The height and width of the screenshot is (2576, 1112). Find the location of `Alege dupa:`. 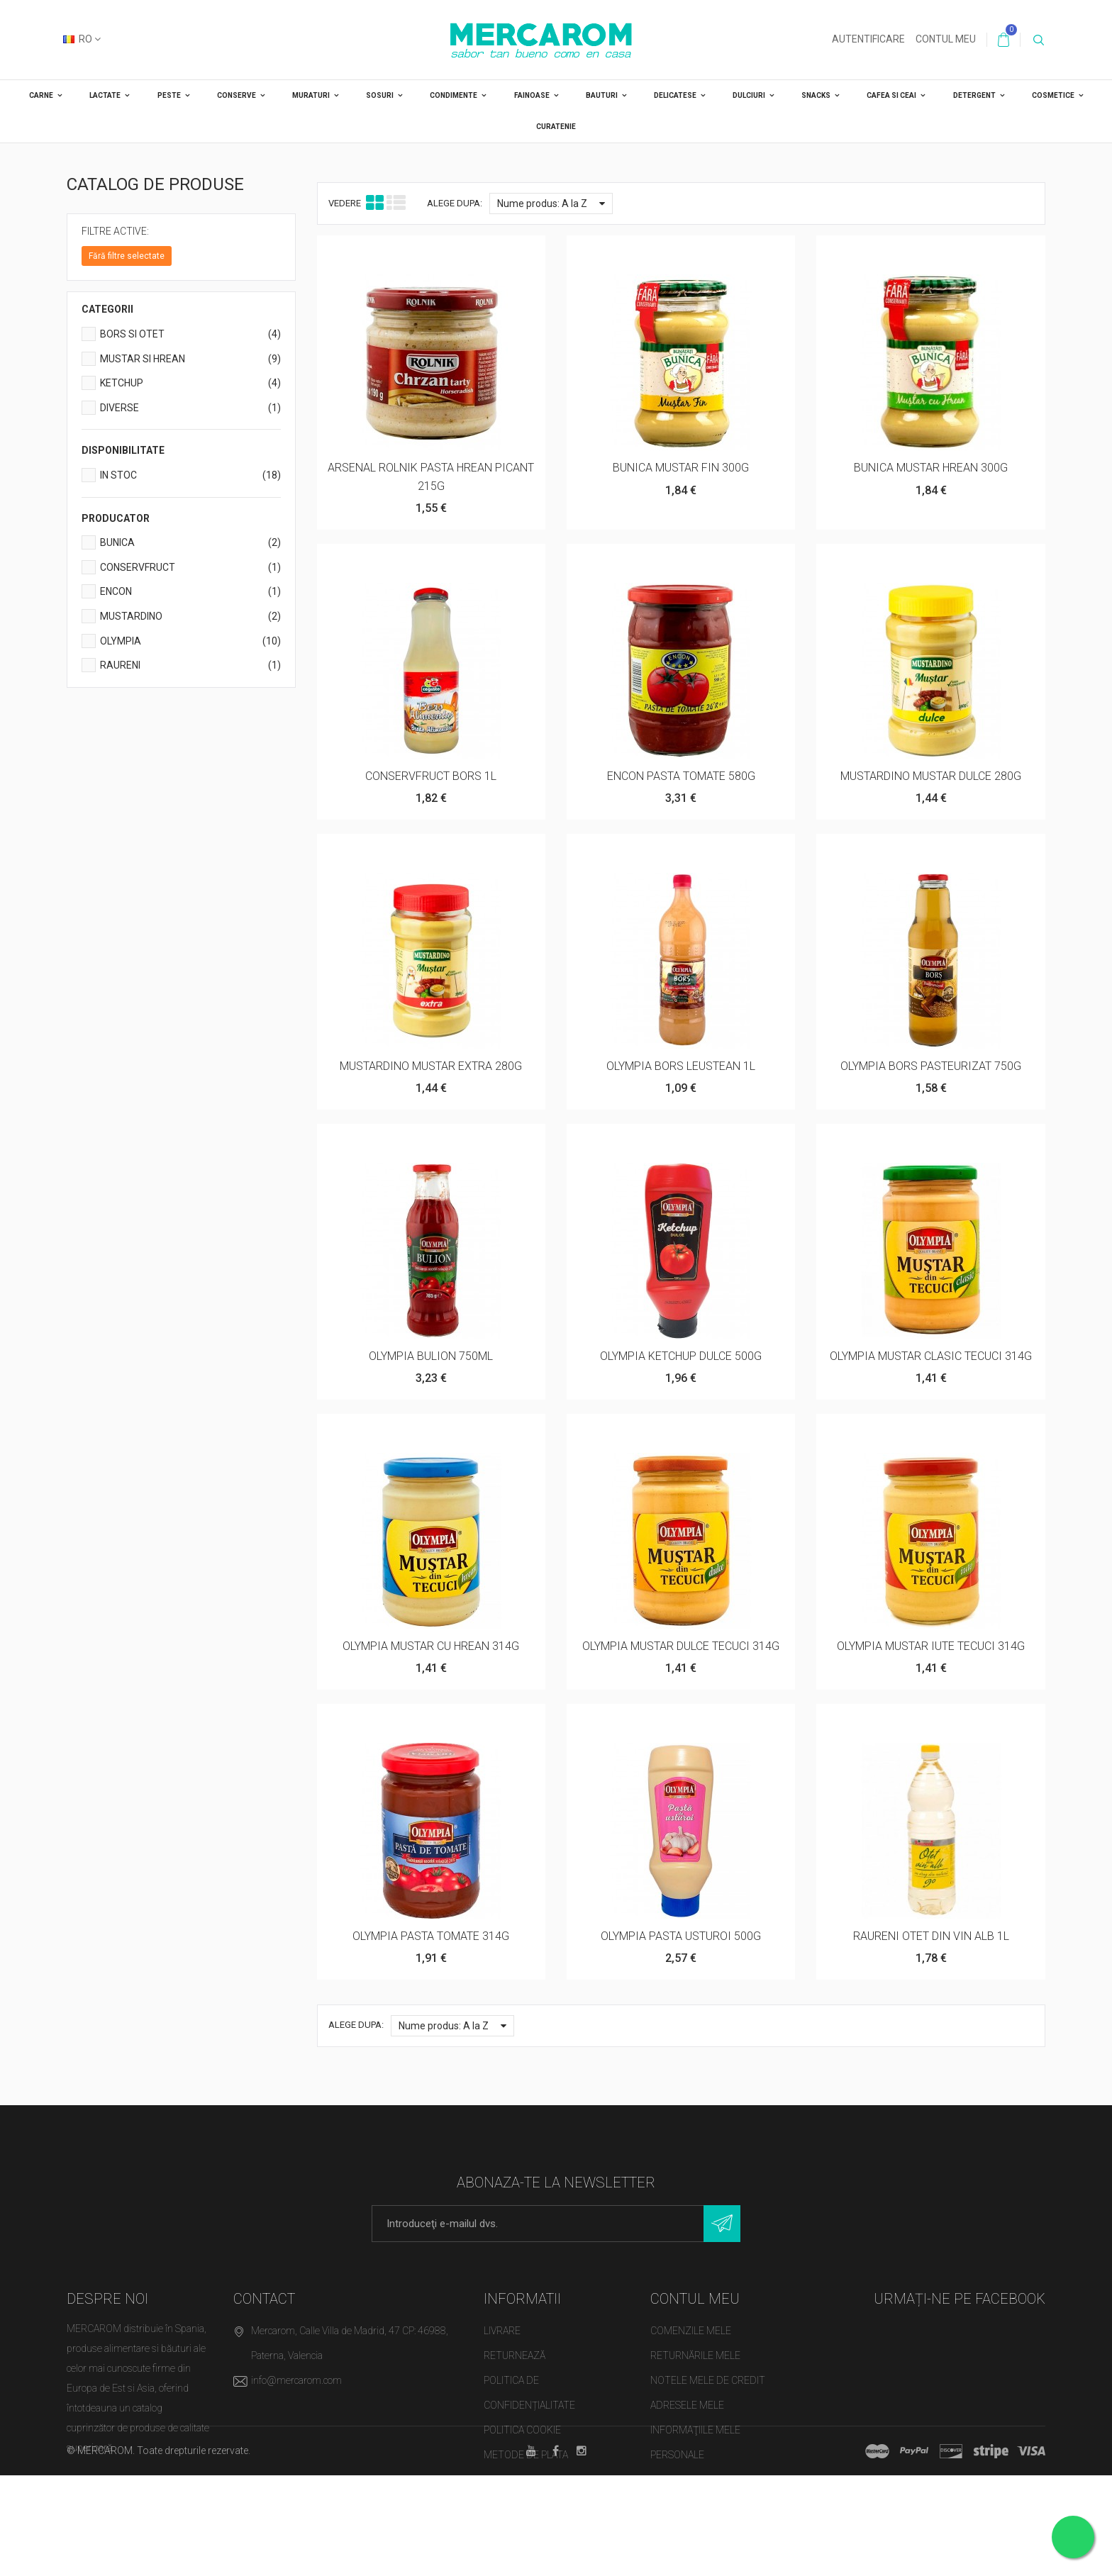

Alege dupa: is located at coordinates (454, 203).